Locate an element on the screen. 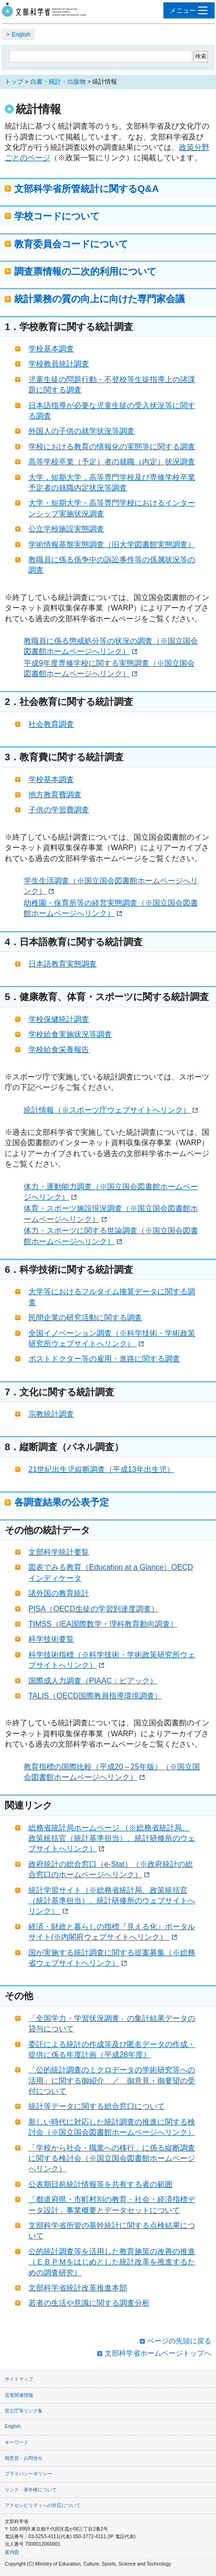 The image size is (216, 2576). 御意見・お問合せ is located at coordinates (24, 2458).